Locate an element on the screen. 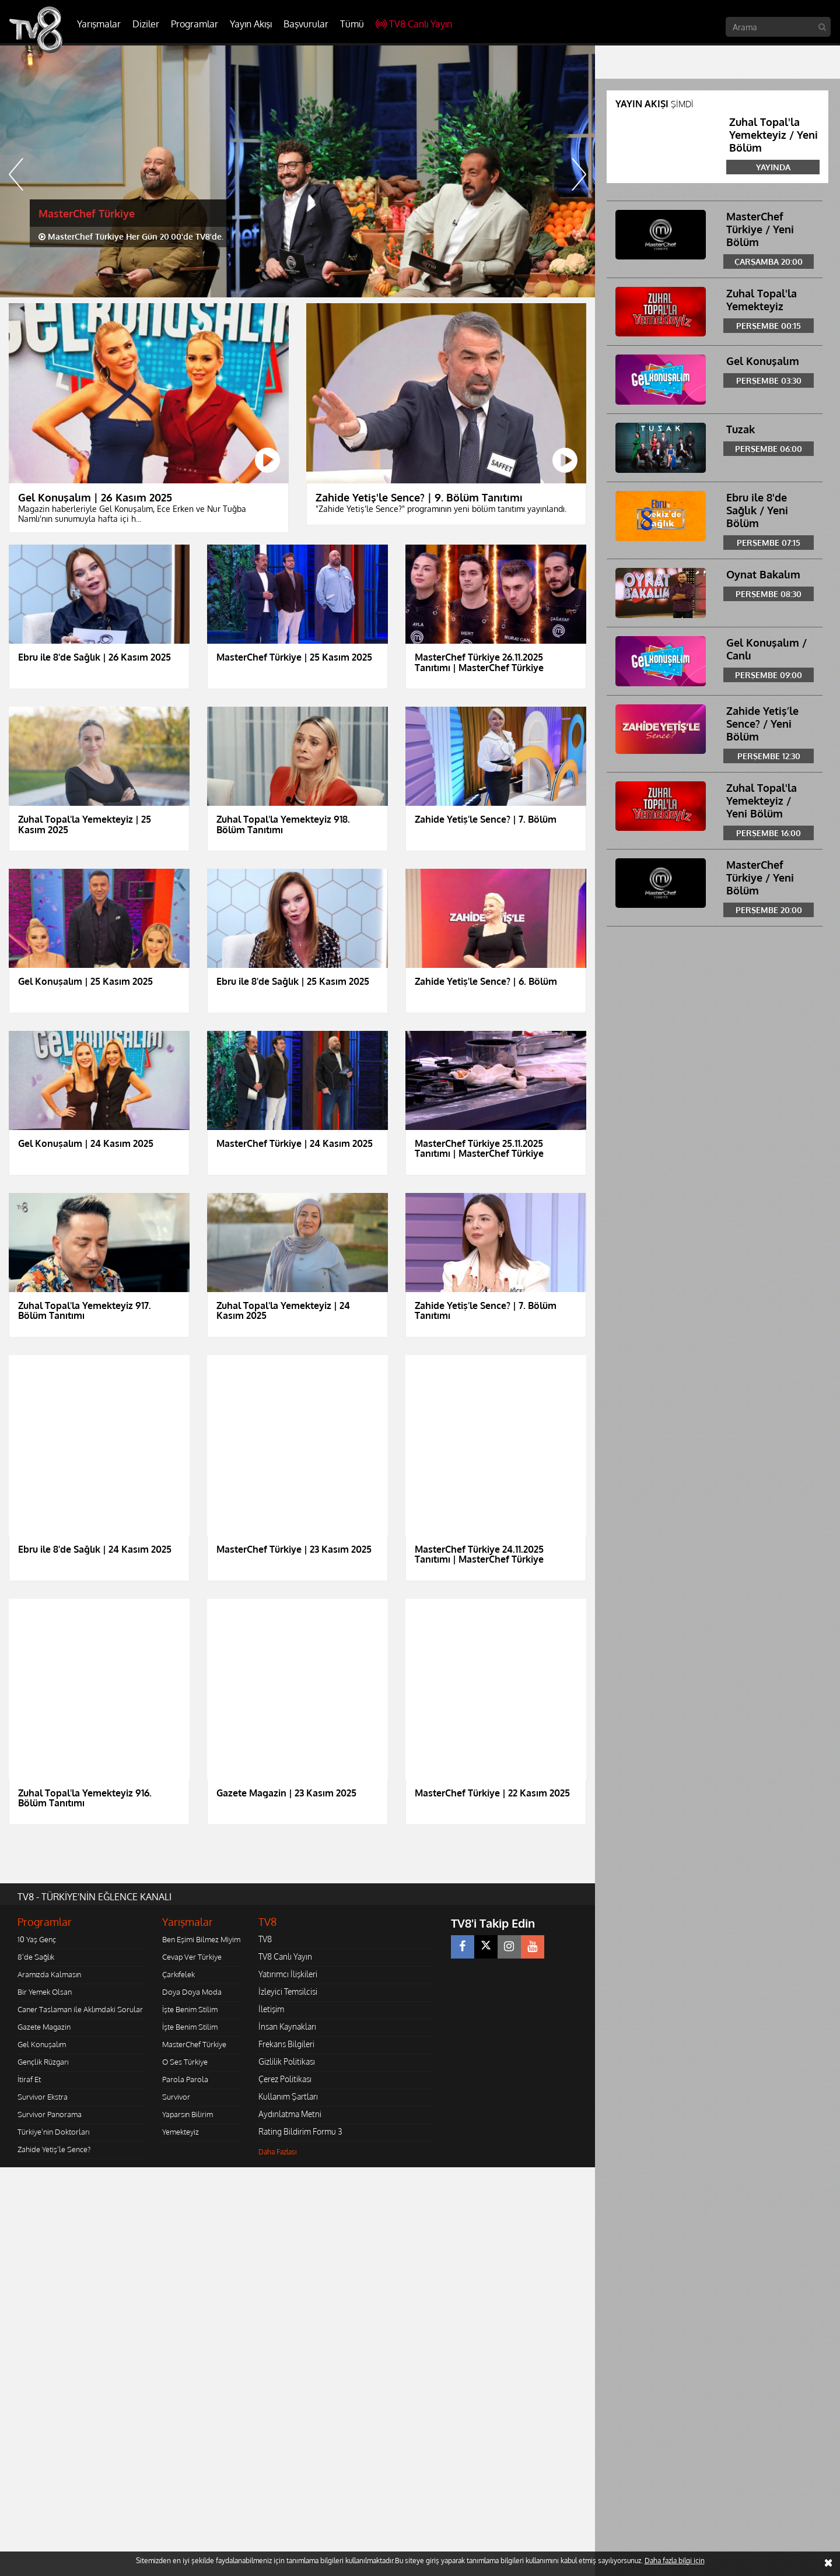  Programlar [button] is located at coordinates (194, 24).